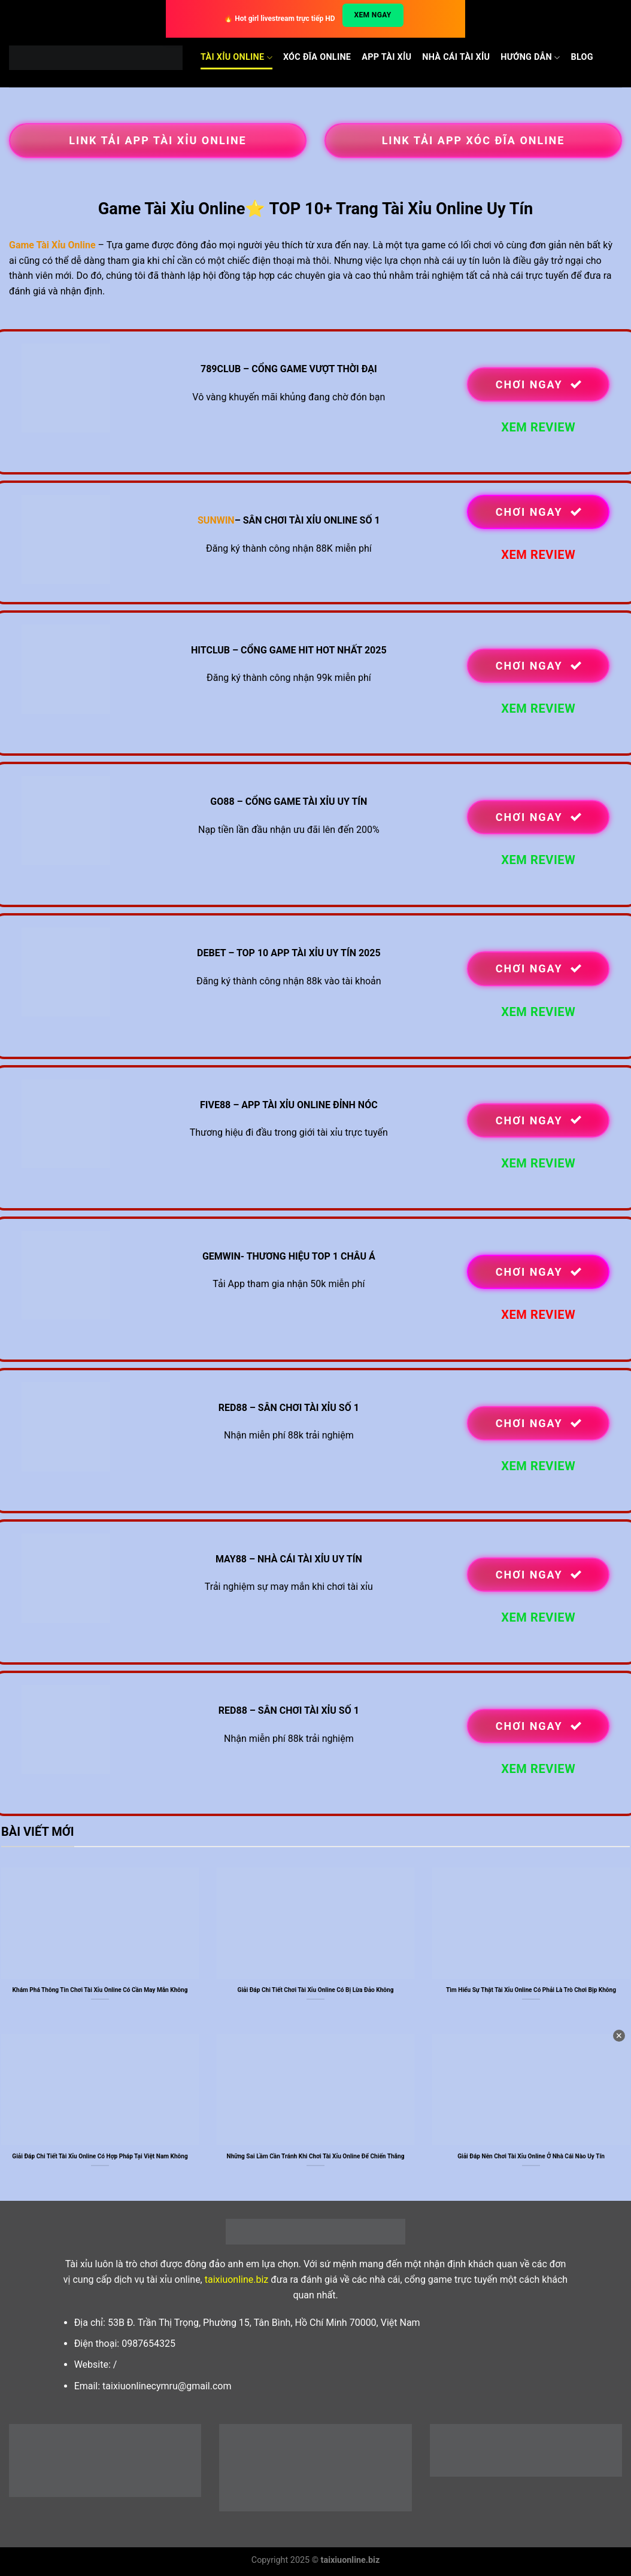 The height and width of the screenshot is (2576, 631). What do you see at coordinates (237, 2279) in the screenshot?
I see `taixiuonline.biz` at bounding box center [237, 2279].